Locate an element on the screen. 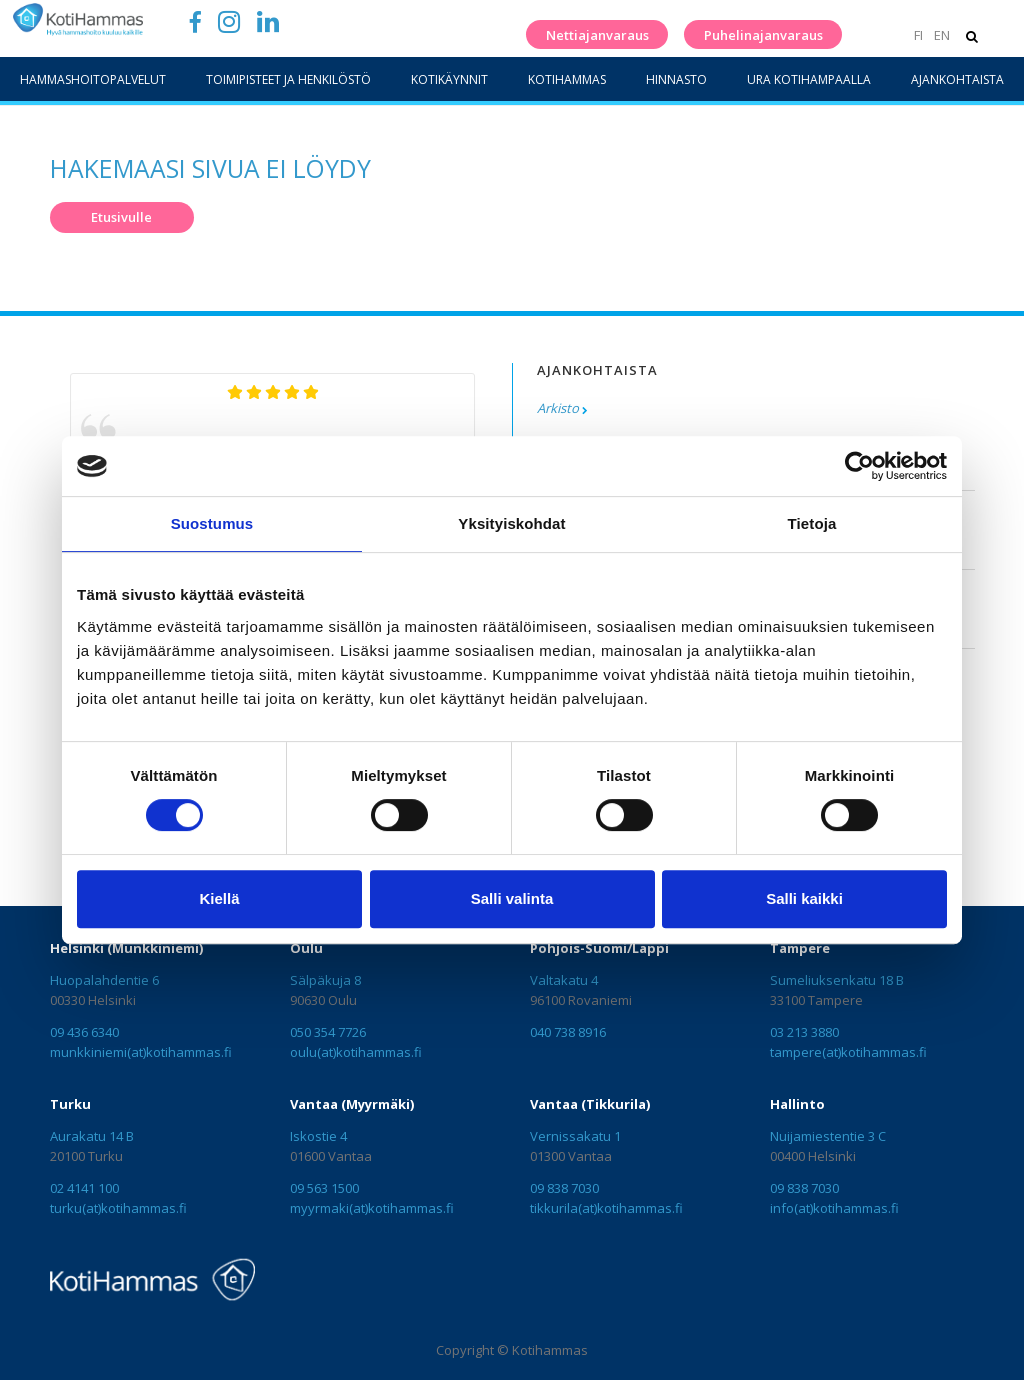 Image resolution: width=1024 pixels, height=1380 pixels. Toimipisteet ja henkilöstö is located at coordinates (288, 79).